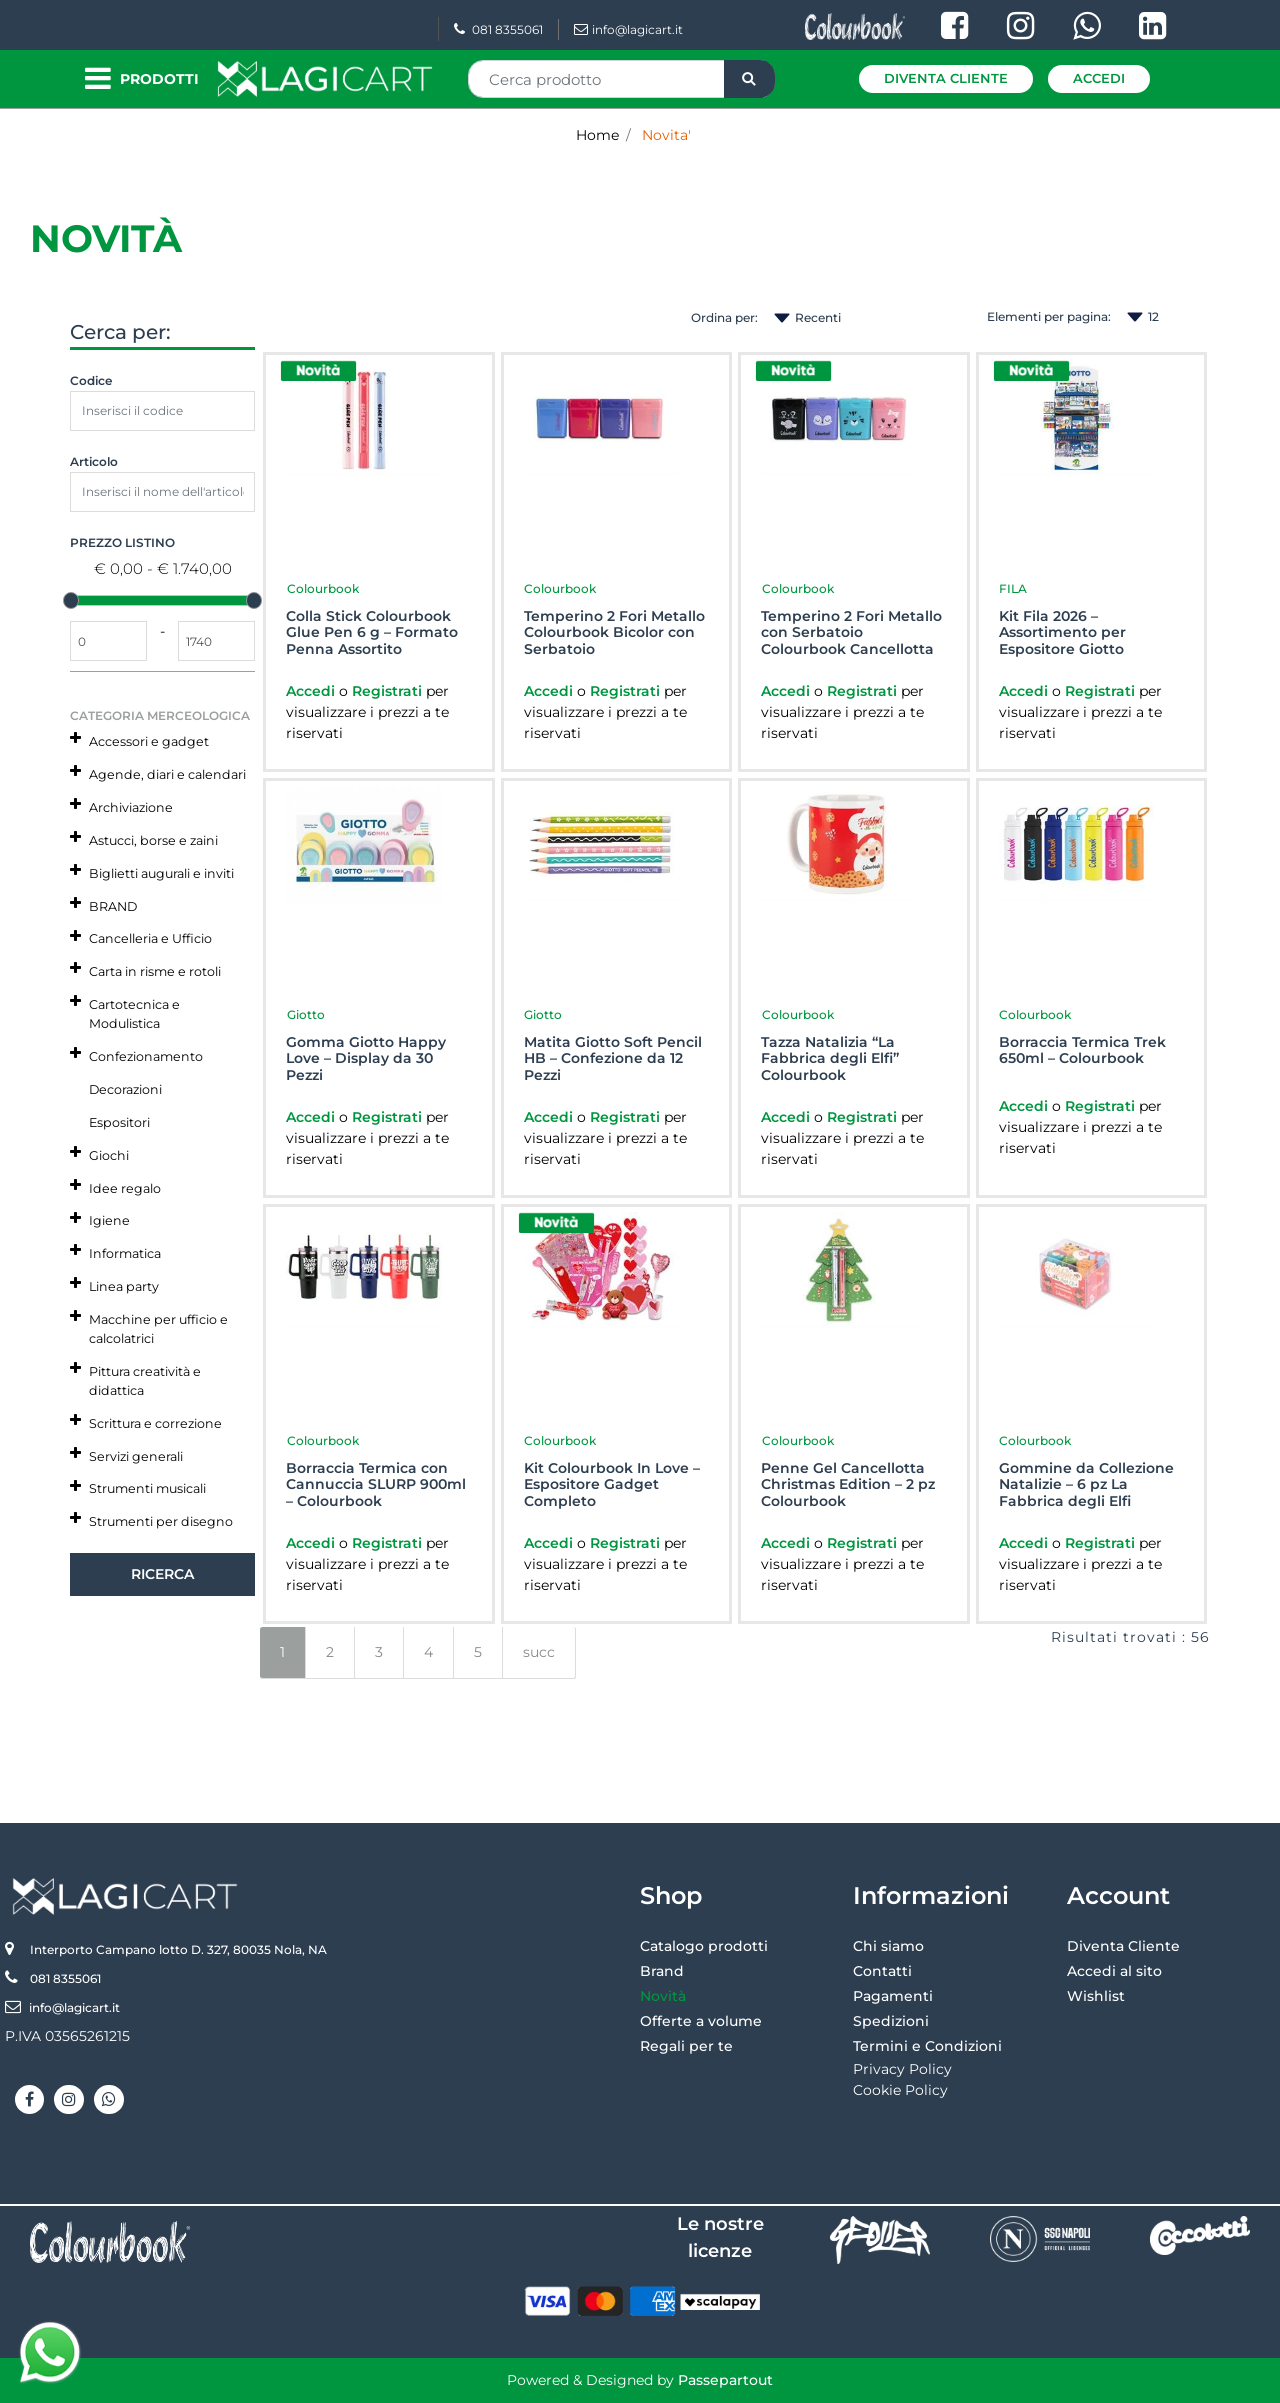 This screenshot has height=2403, width=1280. I want to click on Diventa Cliente, so click(946, 78).